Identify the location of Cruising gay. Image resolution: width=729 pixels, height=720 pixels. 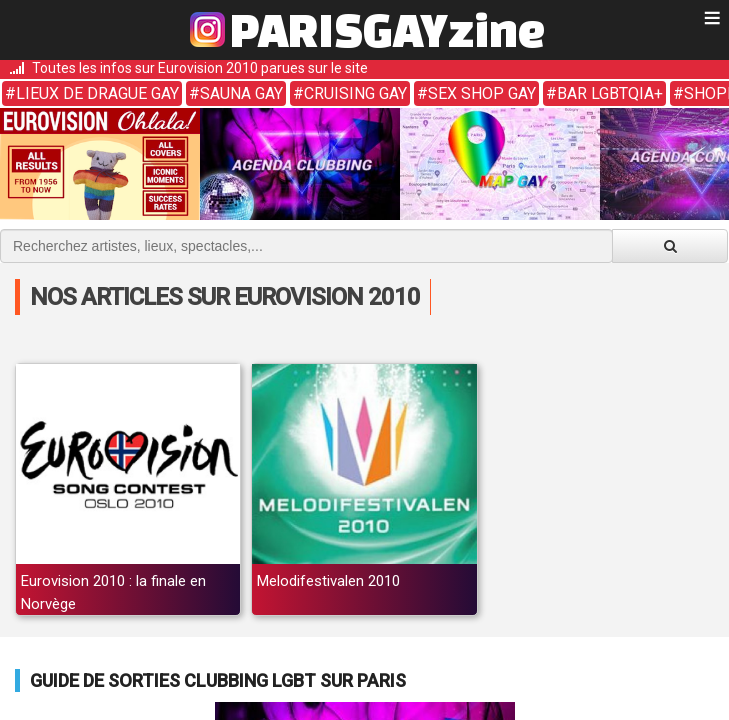
(355, 93).